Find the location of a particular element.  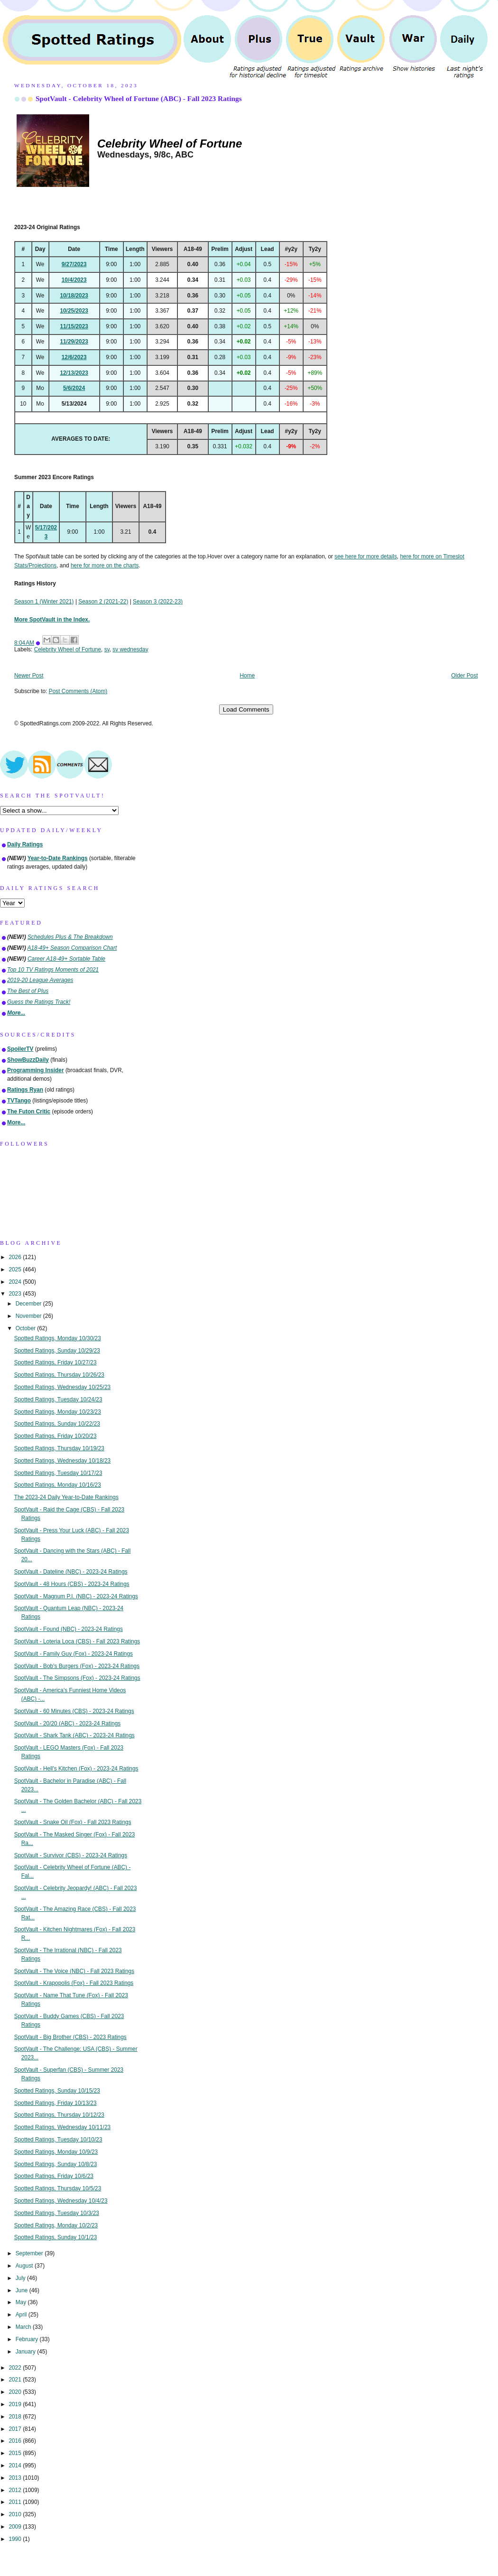

Spotted Ratings, Wednesday 10/11/23 is located at coordinates (62, 2127).